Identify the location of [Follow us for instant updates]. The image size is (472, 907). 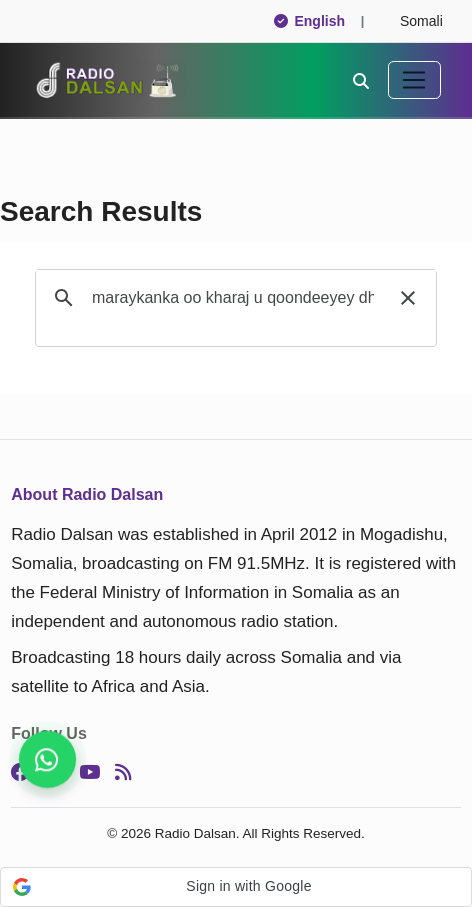
(47, 759).